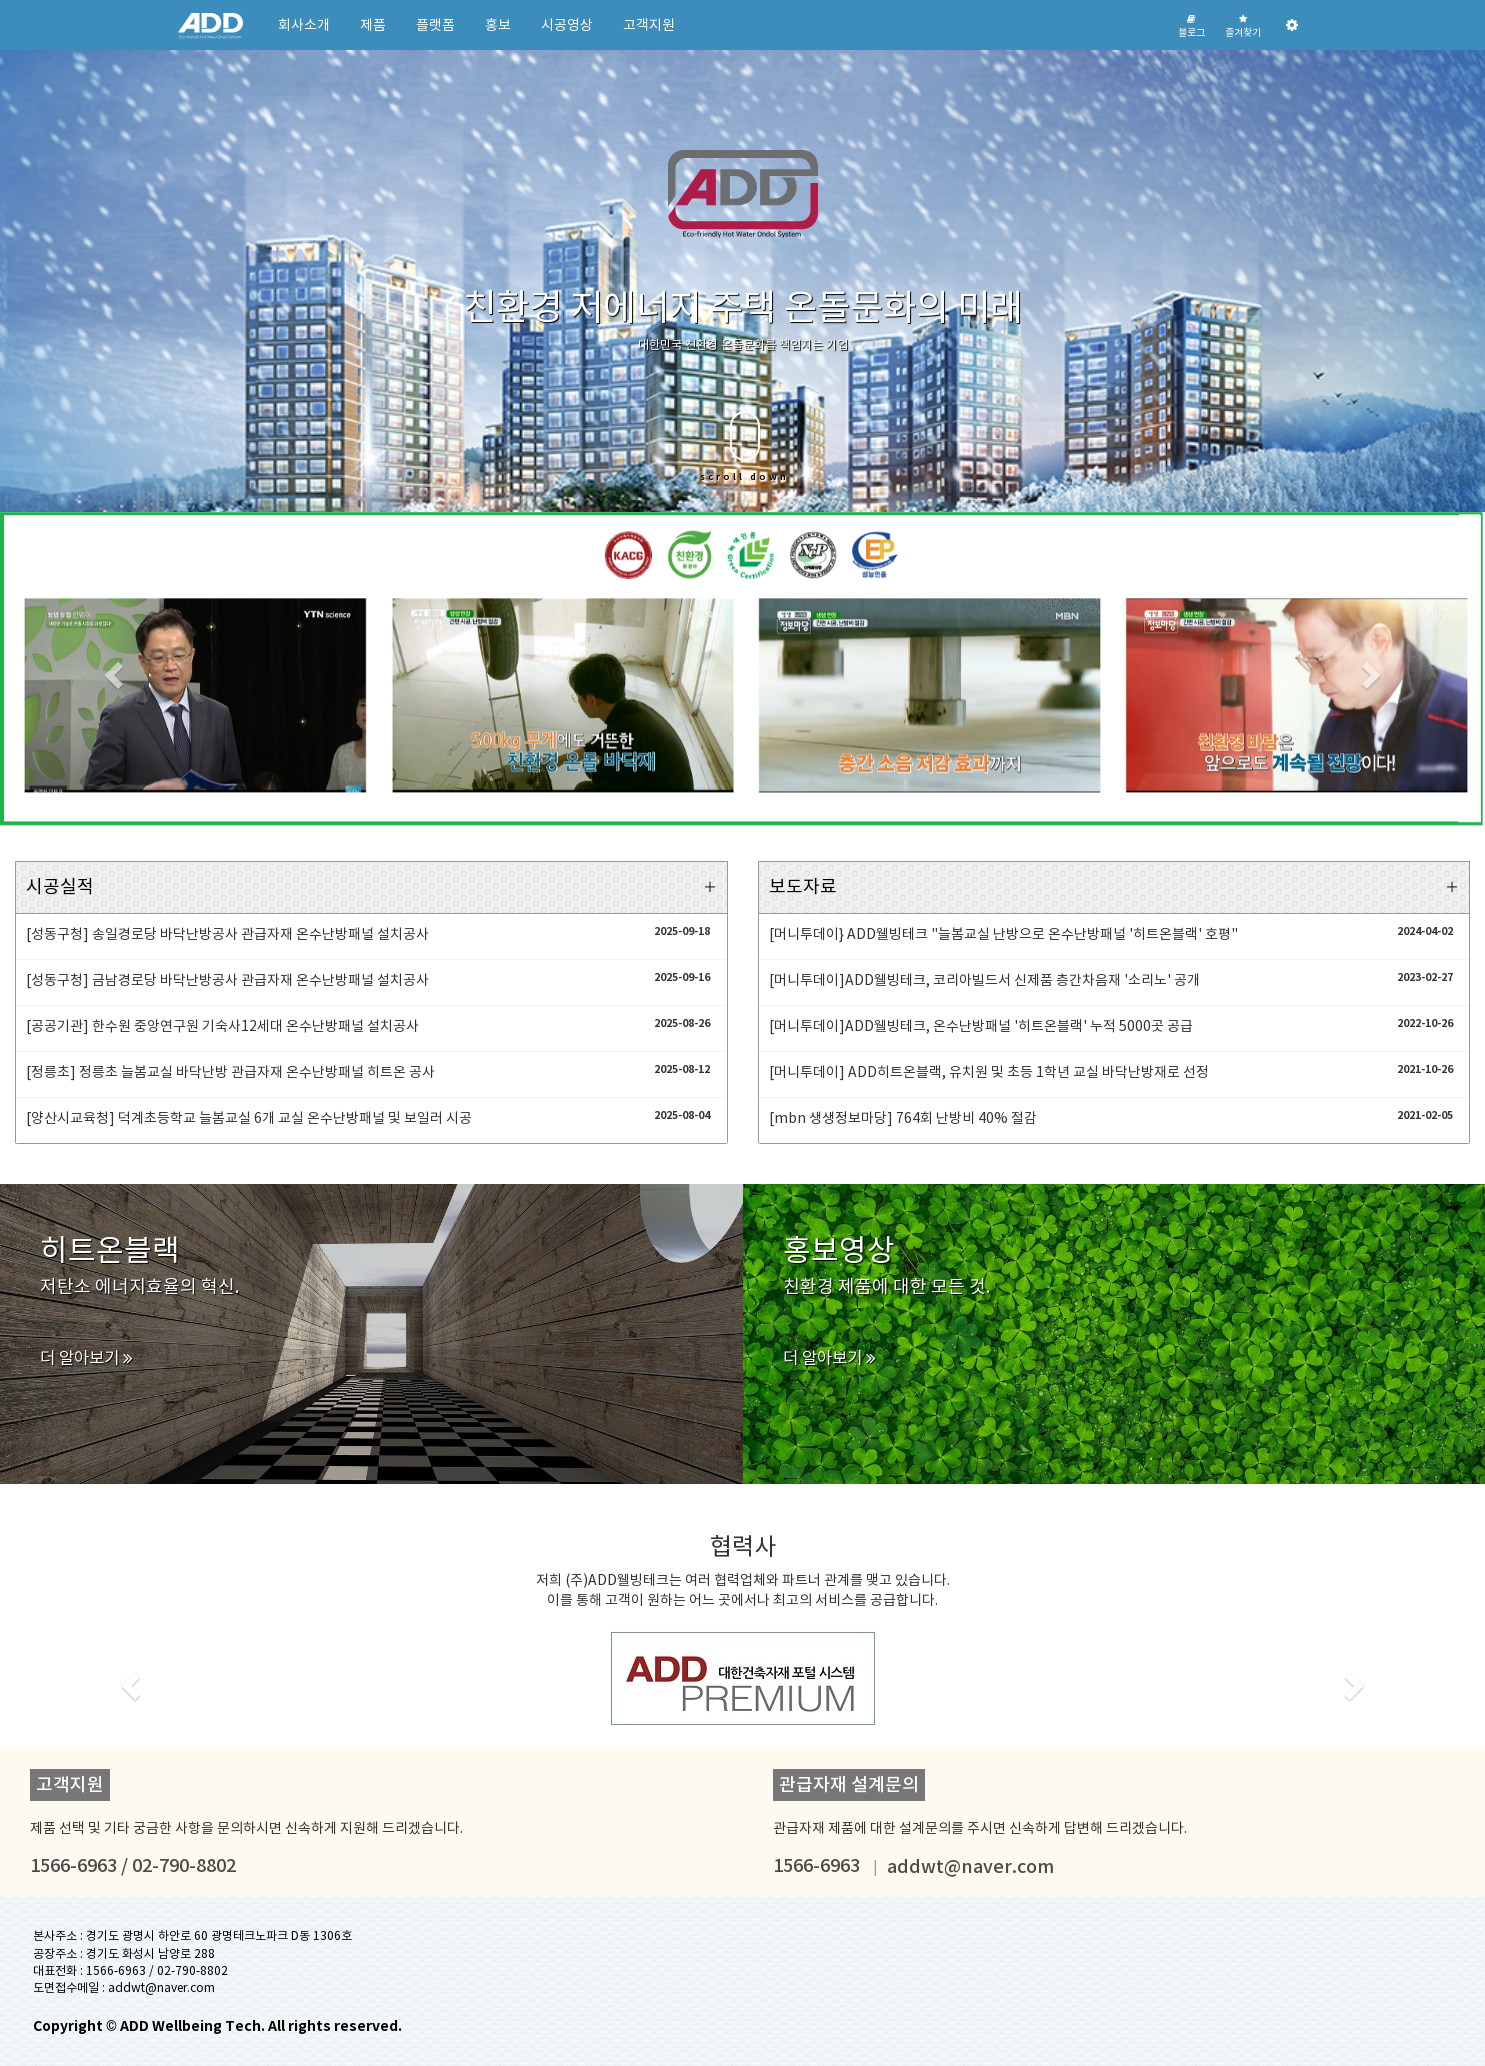 The image size is (1485, 2066). What do you see at coordinates (373, 25) in the screenshot?
I see `제품` at bounding box center [373, 25].